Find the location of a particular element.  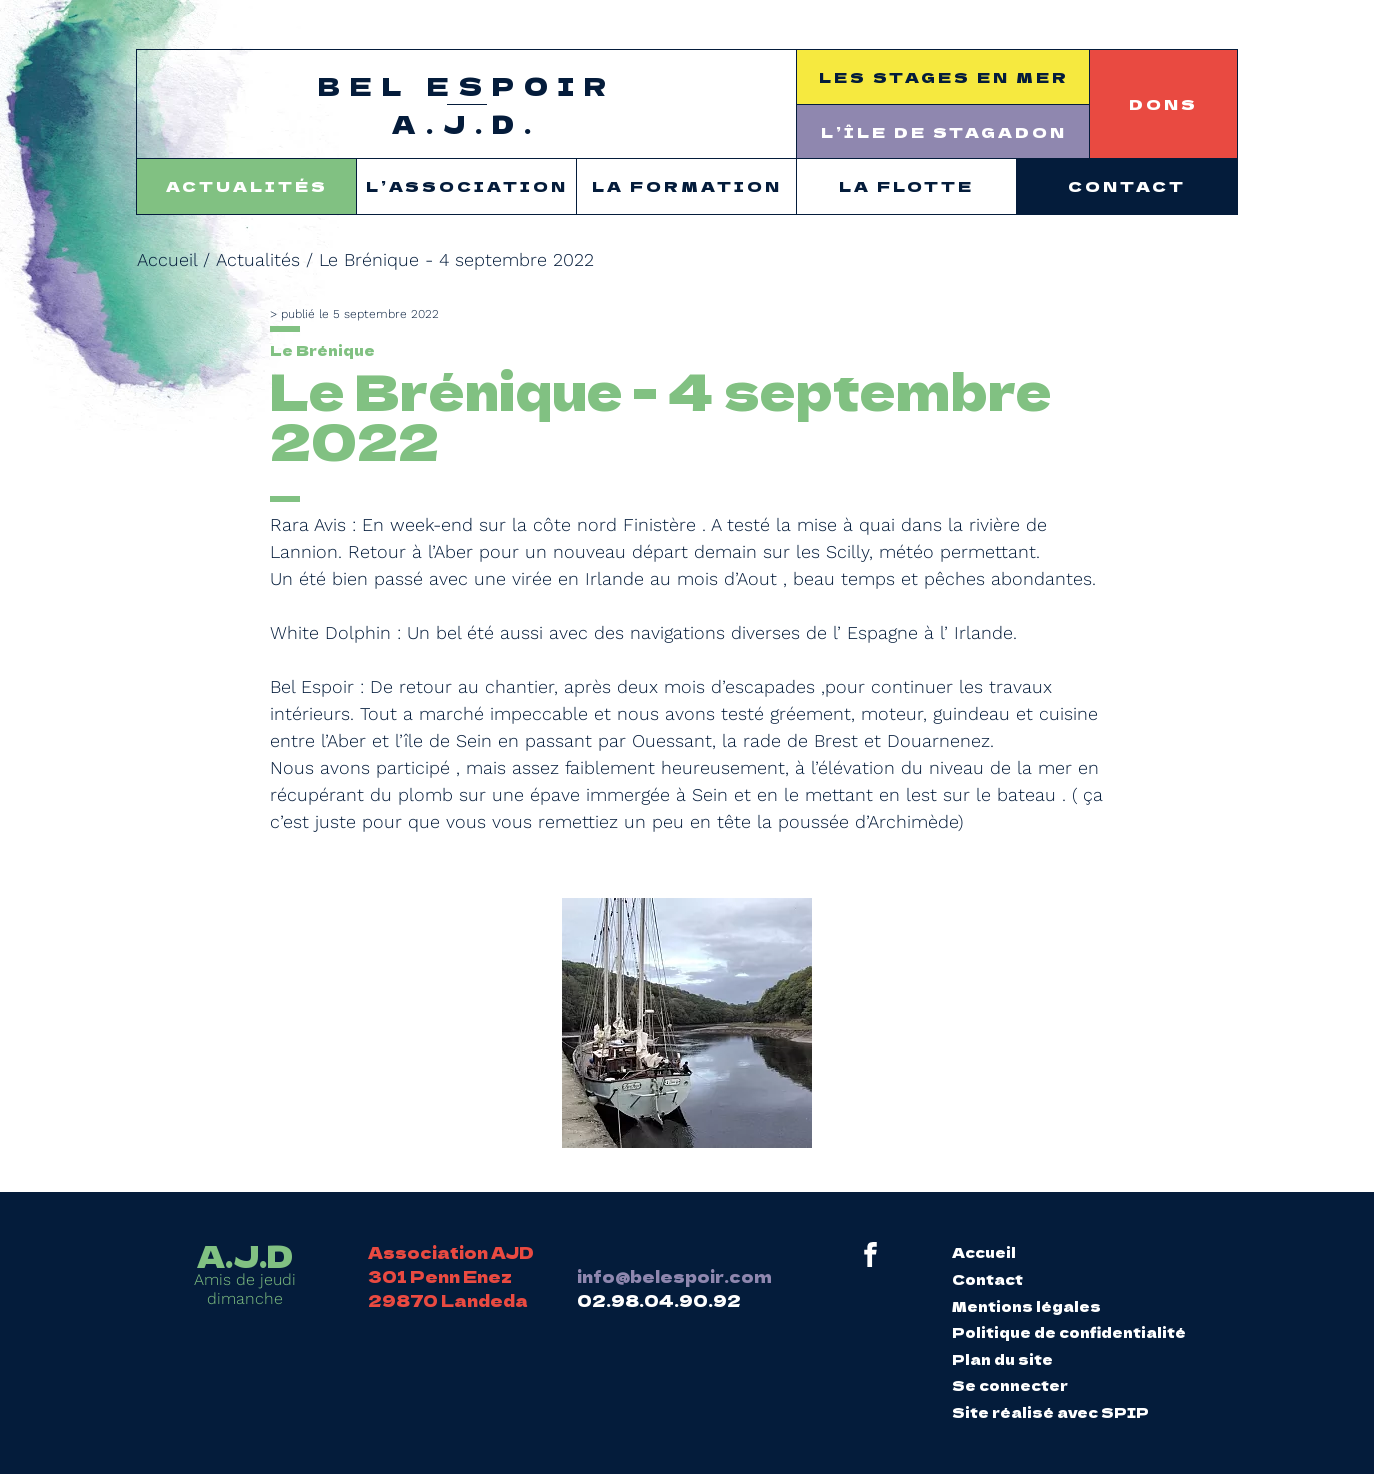

L’île de Stagadon is located at coordinates (944, 131).